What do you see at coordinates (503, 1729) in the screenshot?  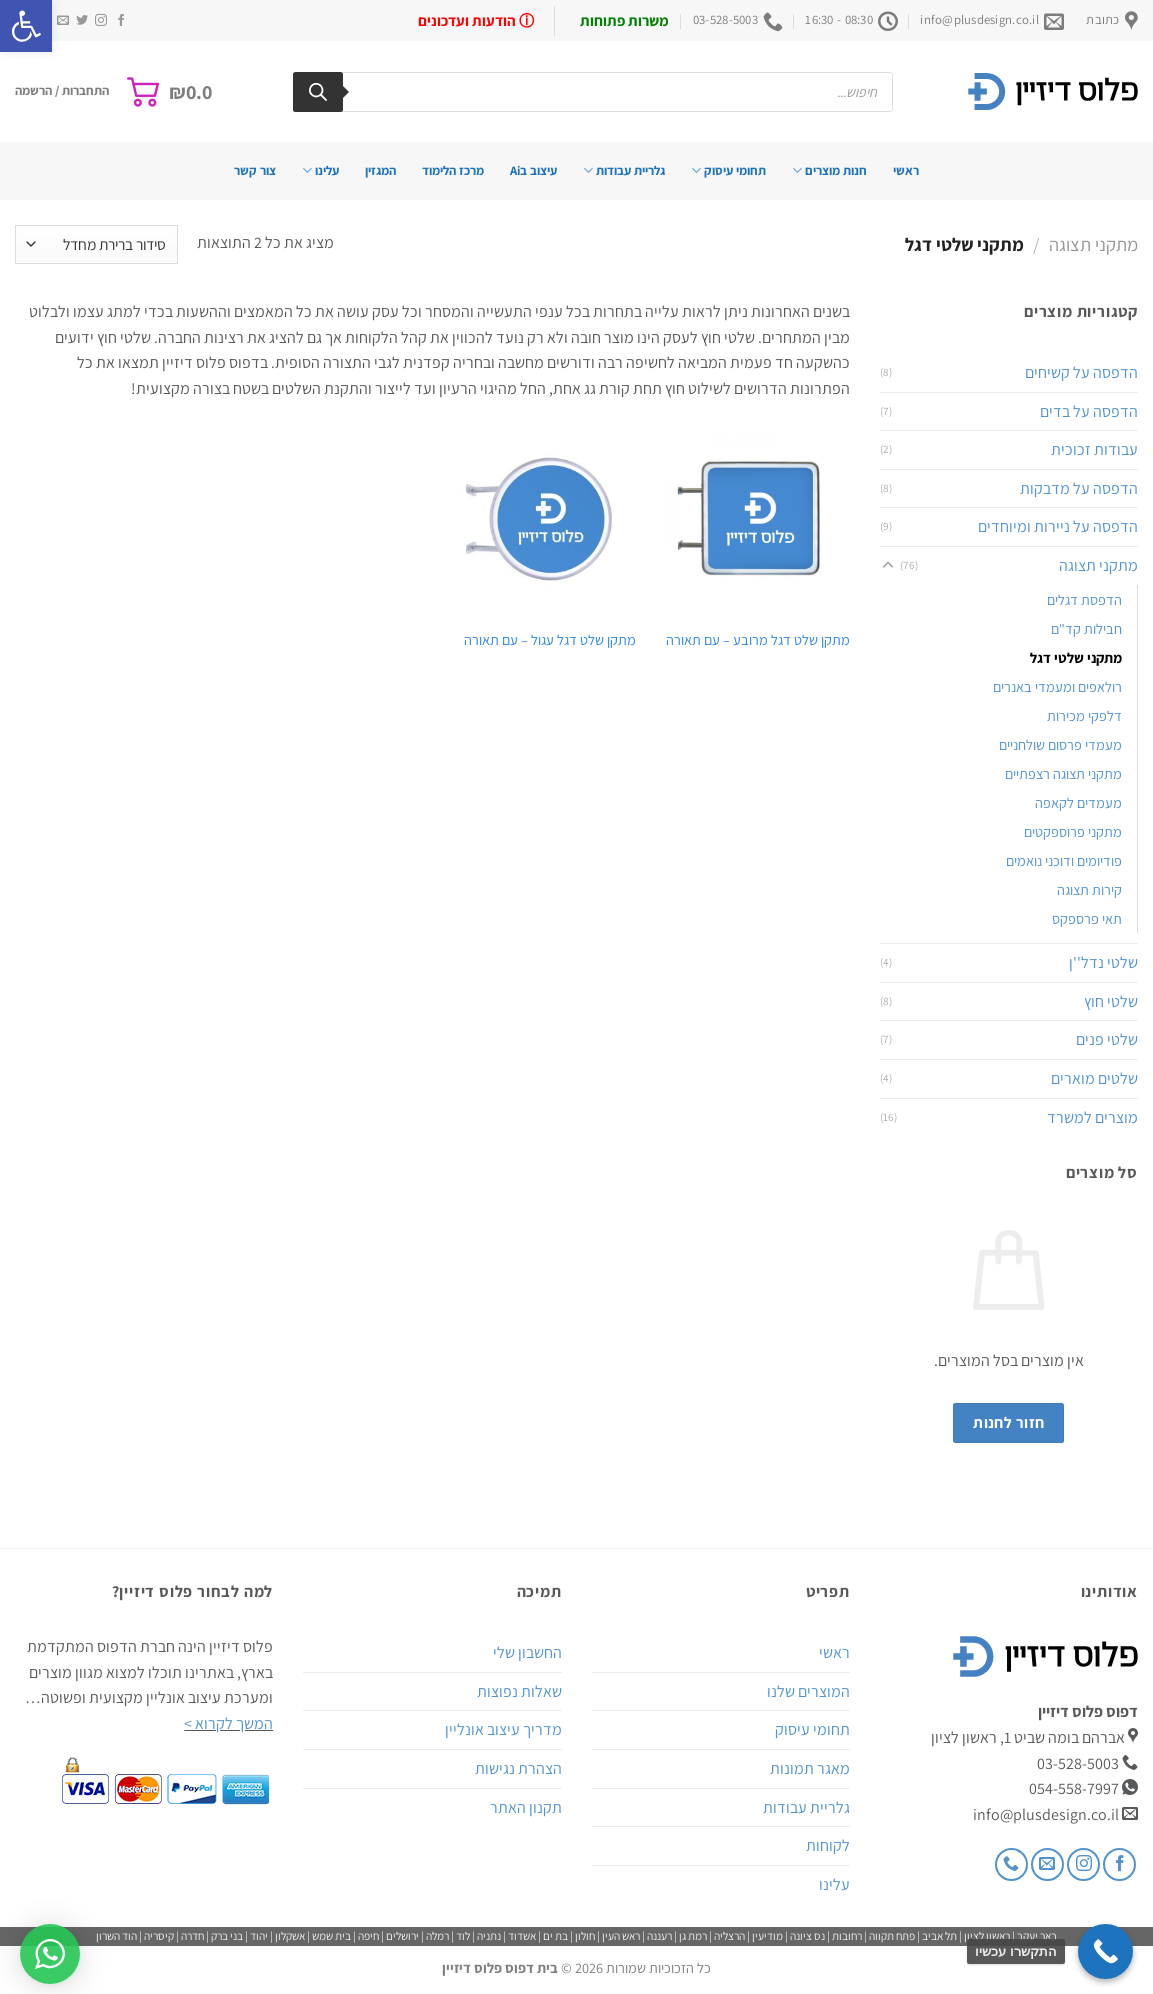 I see `מדריך עיצוב אונליין` at bounding box center [503, 1729].